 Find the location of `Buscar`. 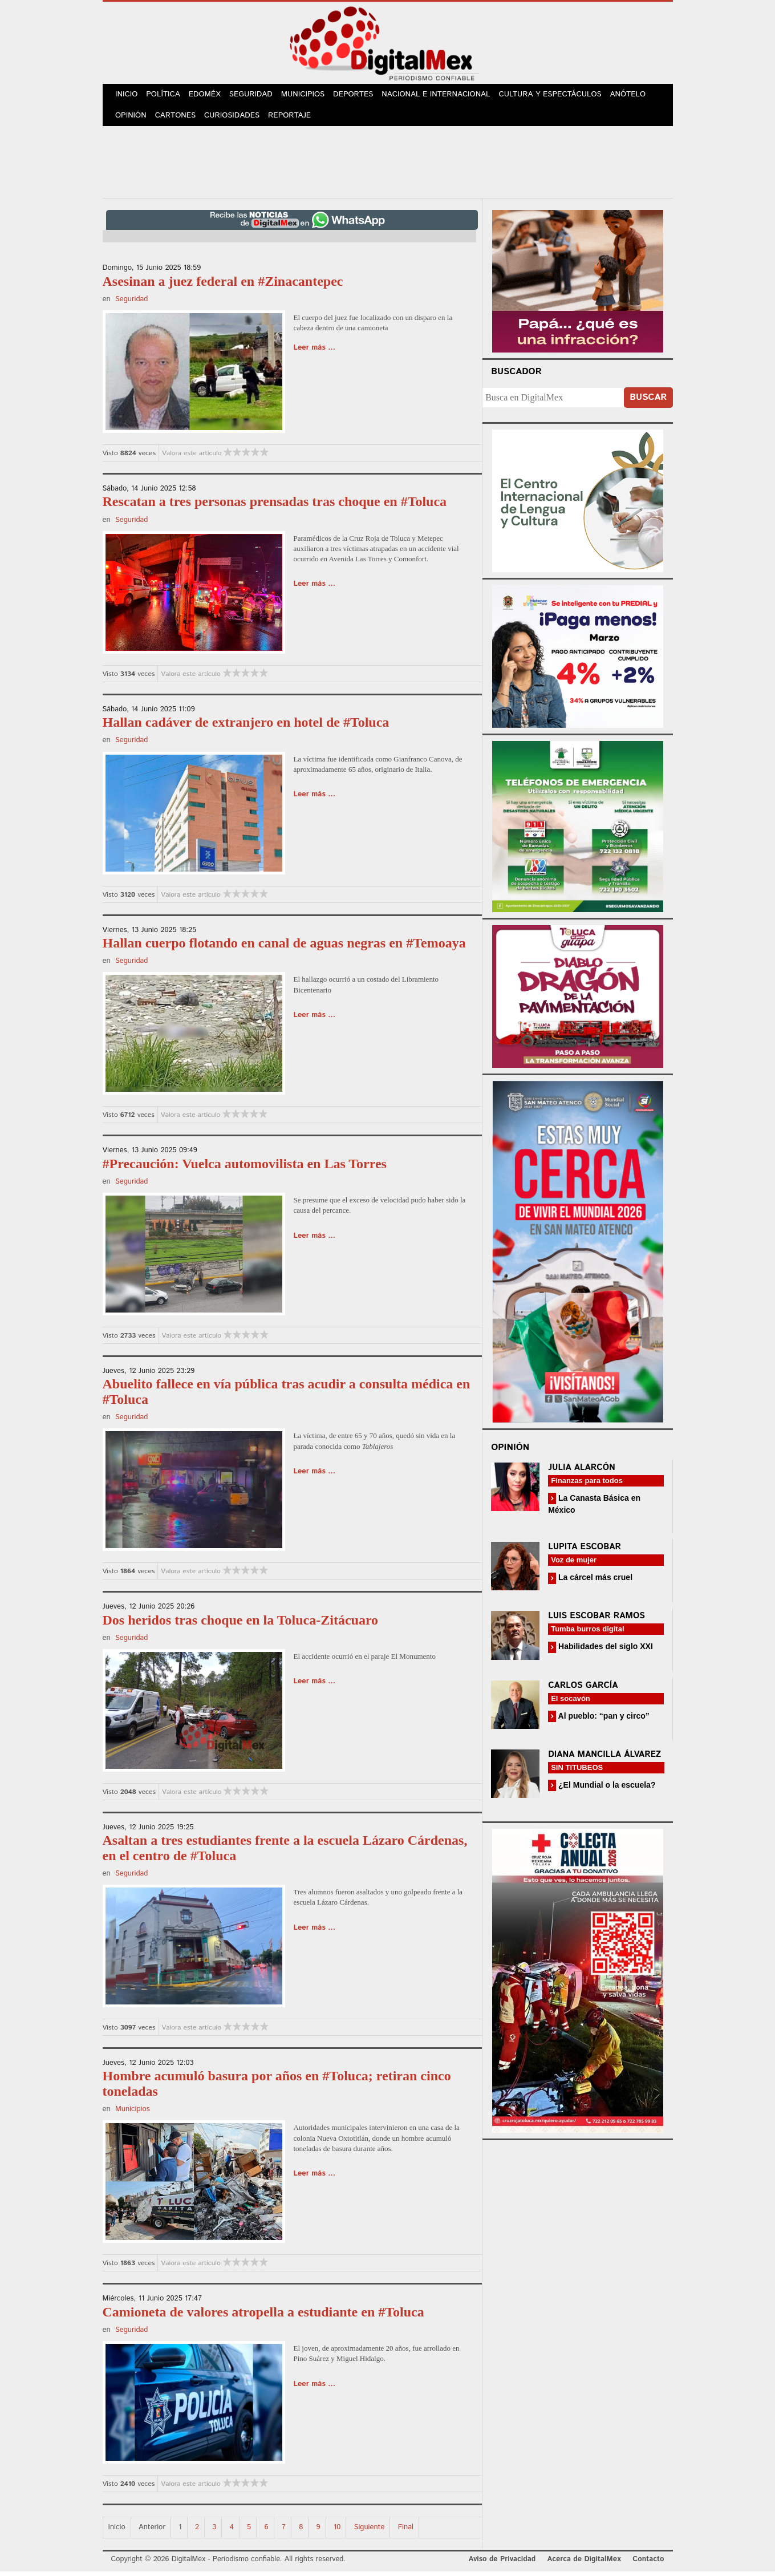

Buscar is located at coordinates (648, 401).